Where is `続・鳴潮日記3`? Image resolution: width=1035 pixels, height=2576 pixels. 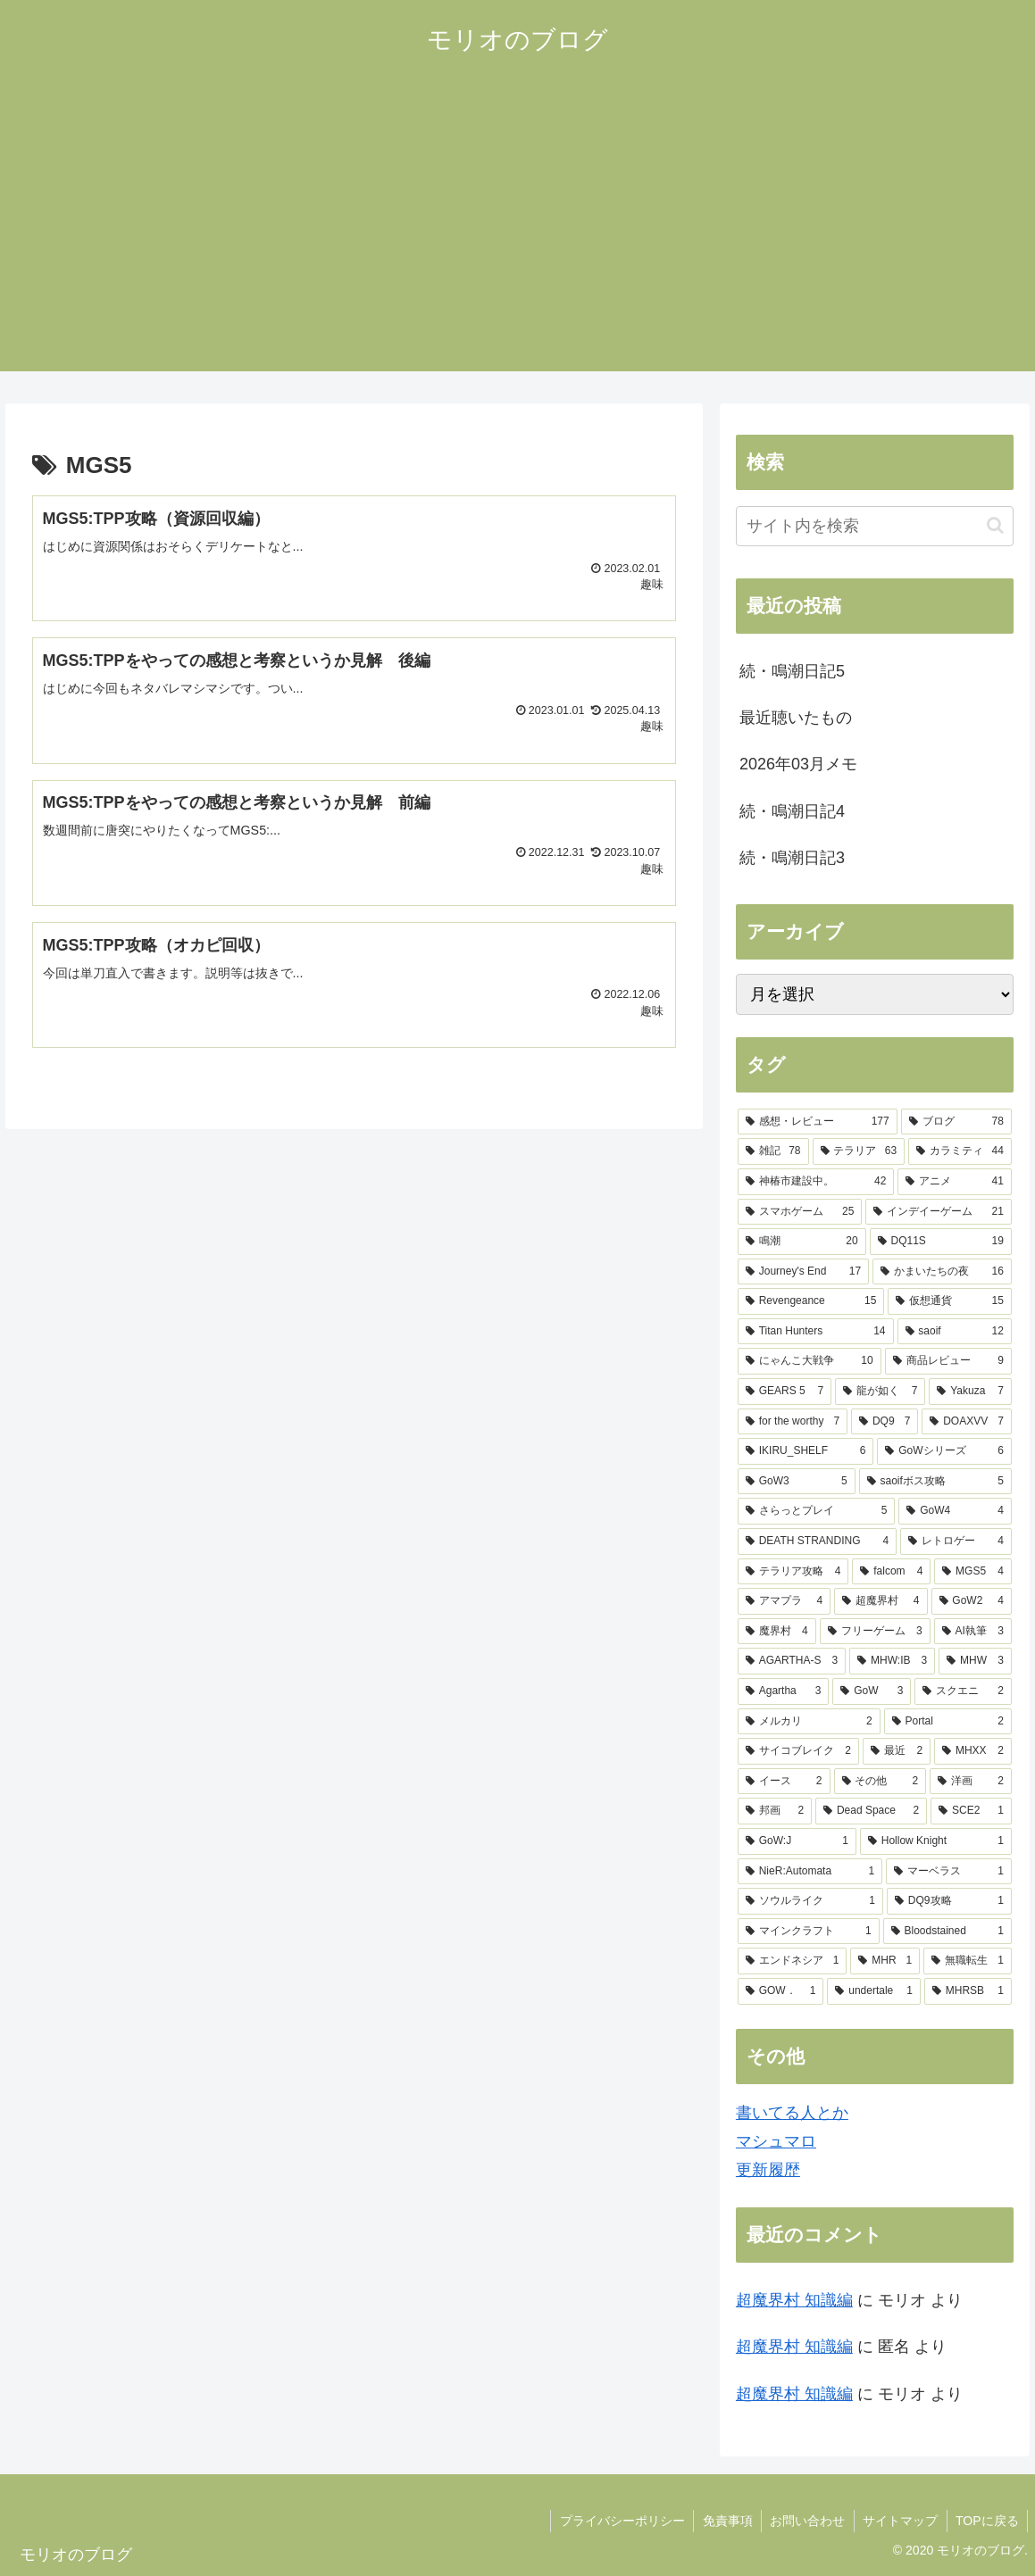 続・鳴潮日記3 is located at coordinates (792, 858).